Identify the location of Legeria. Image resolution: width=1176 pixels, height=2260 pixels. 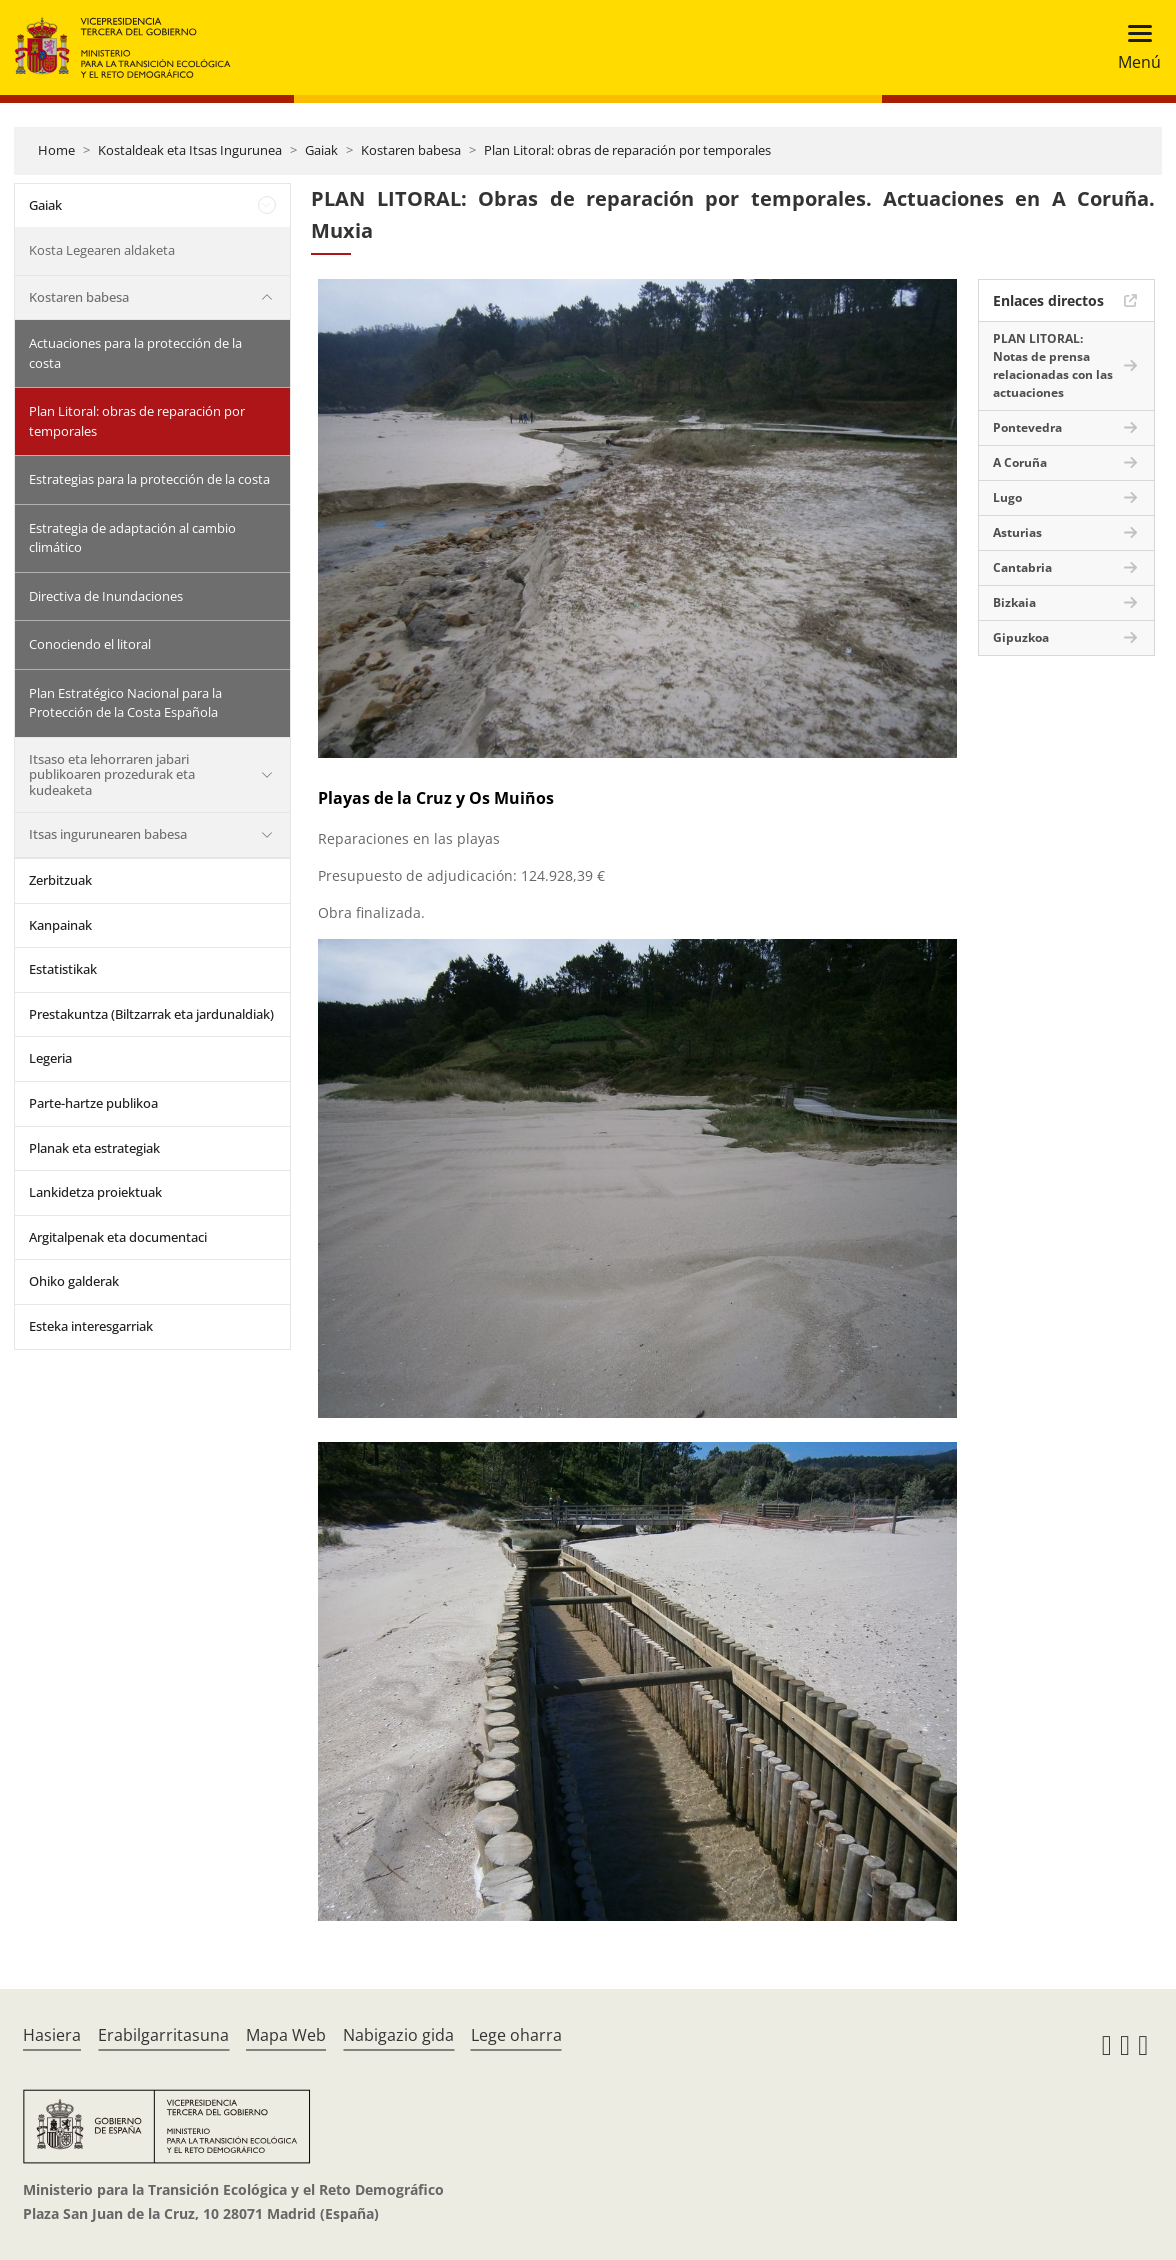
(50, 1058).